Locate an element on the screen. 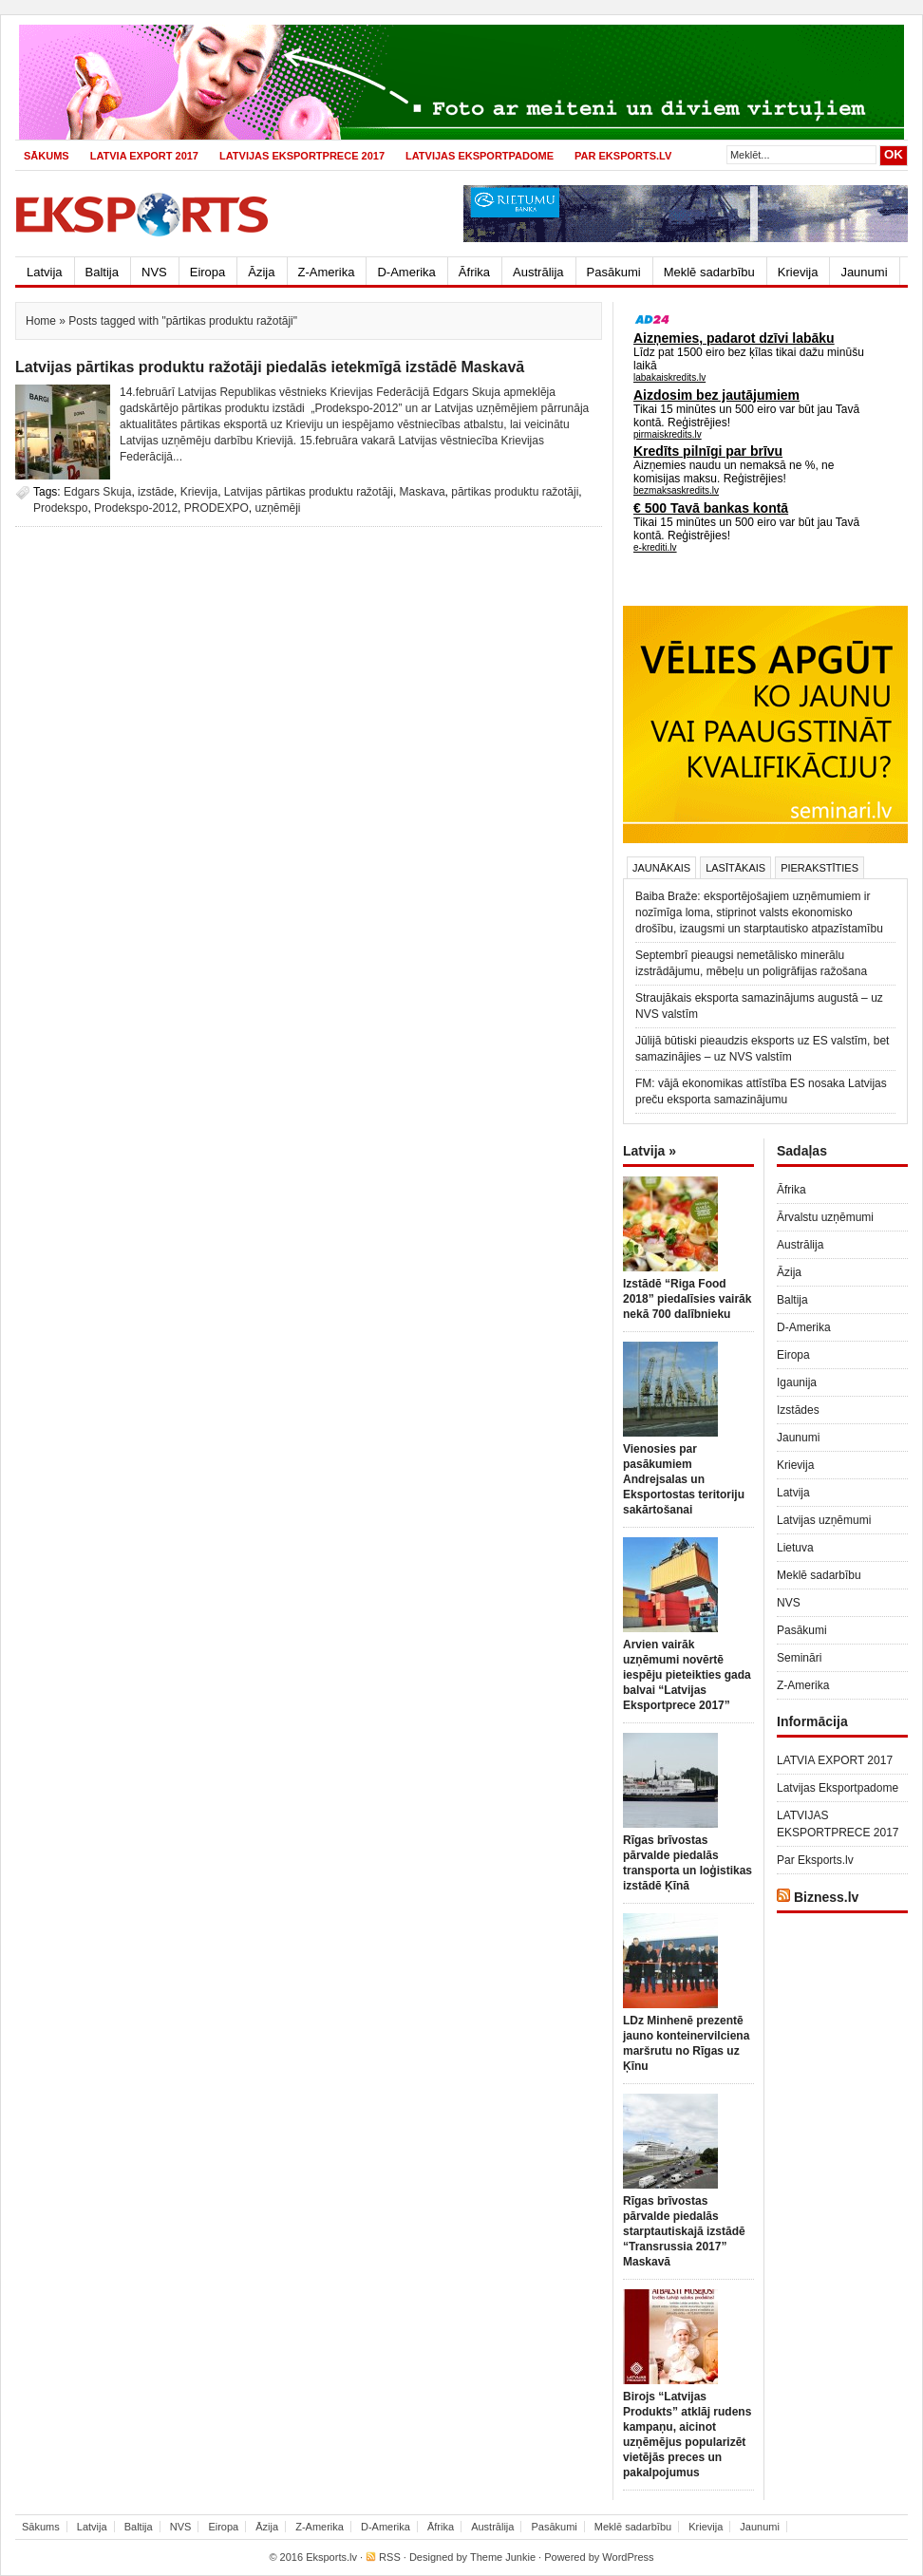 Image resolution: width=923 pixels, height=2576 pixels. WordPress is located at coordinates (627, 2557).